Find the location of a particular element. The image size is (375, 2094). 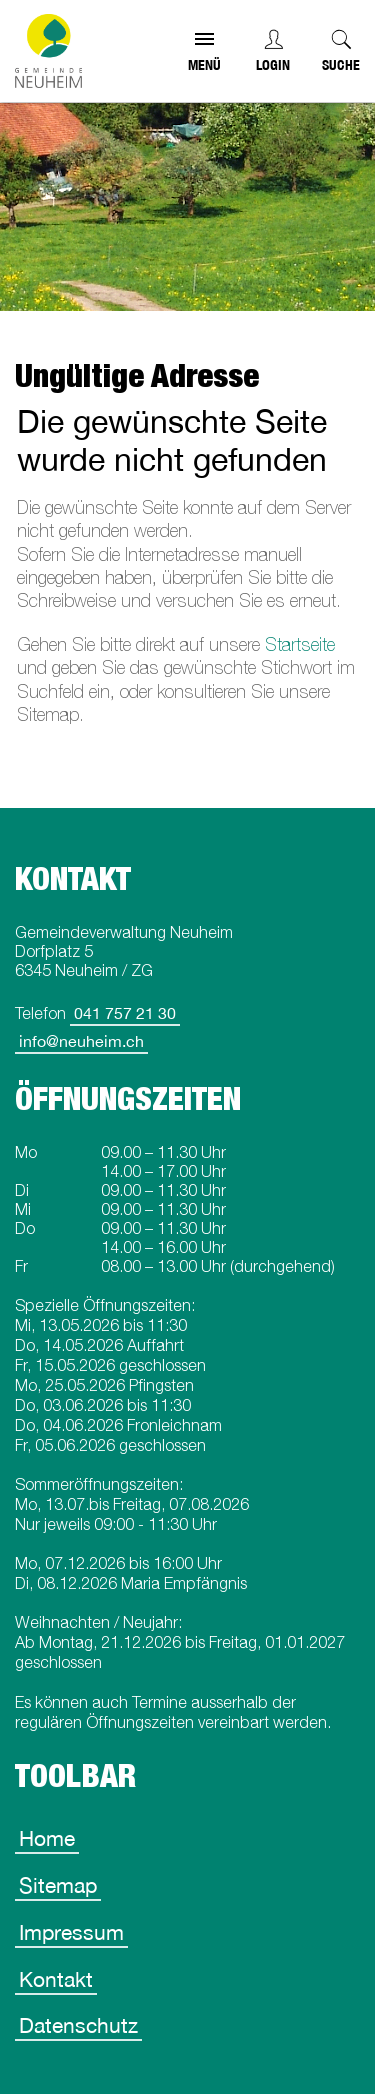

041 757 21 30 is located at coordinates (125, 1013).